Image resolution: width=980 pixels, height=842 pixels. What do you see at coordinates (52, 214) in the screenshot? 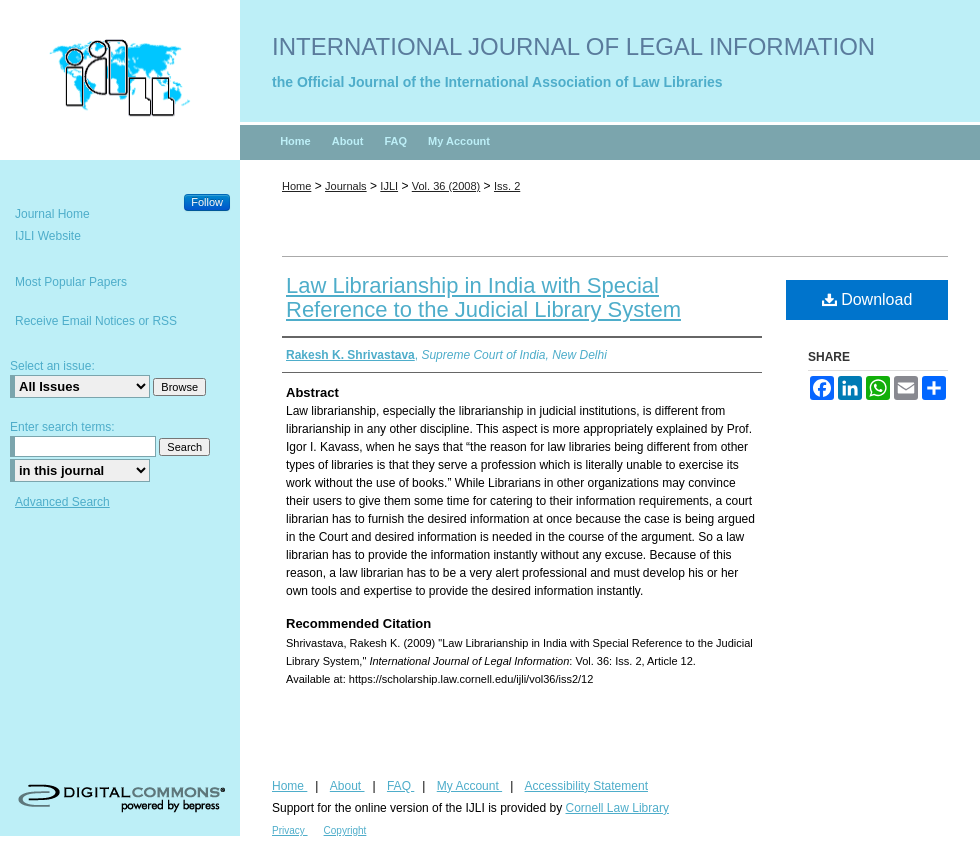
I see `Journal Home` at bounding box center [52, 214].